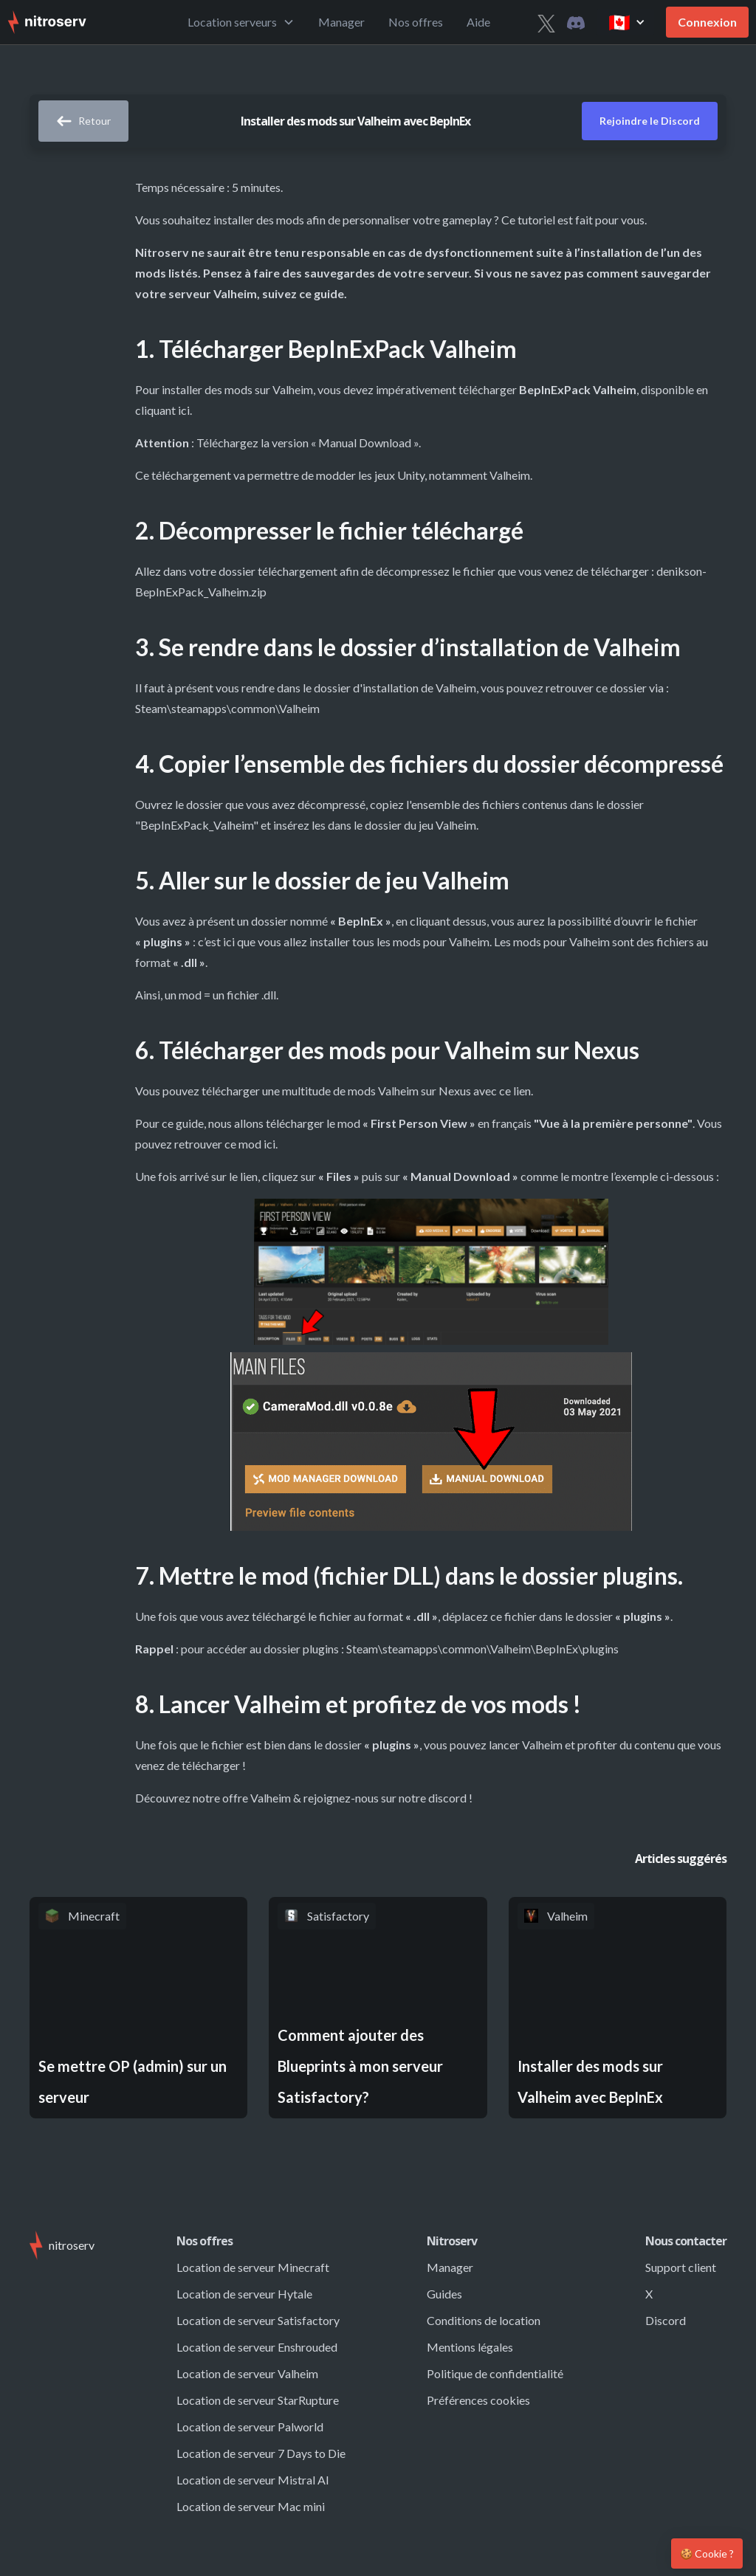 The image size is (756, 2576). I want to click on Nos offres, so click(415, 22).